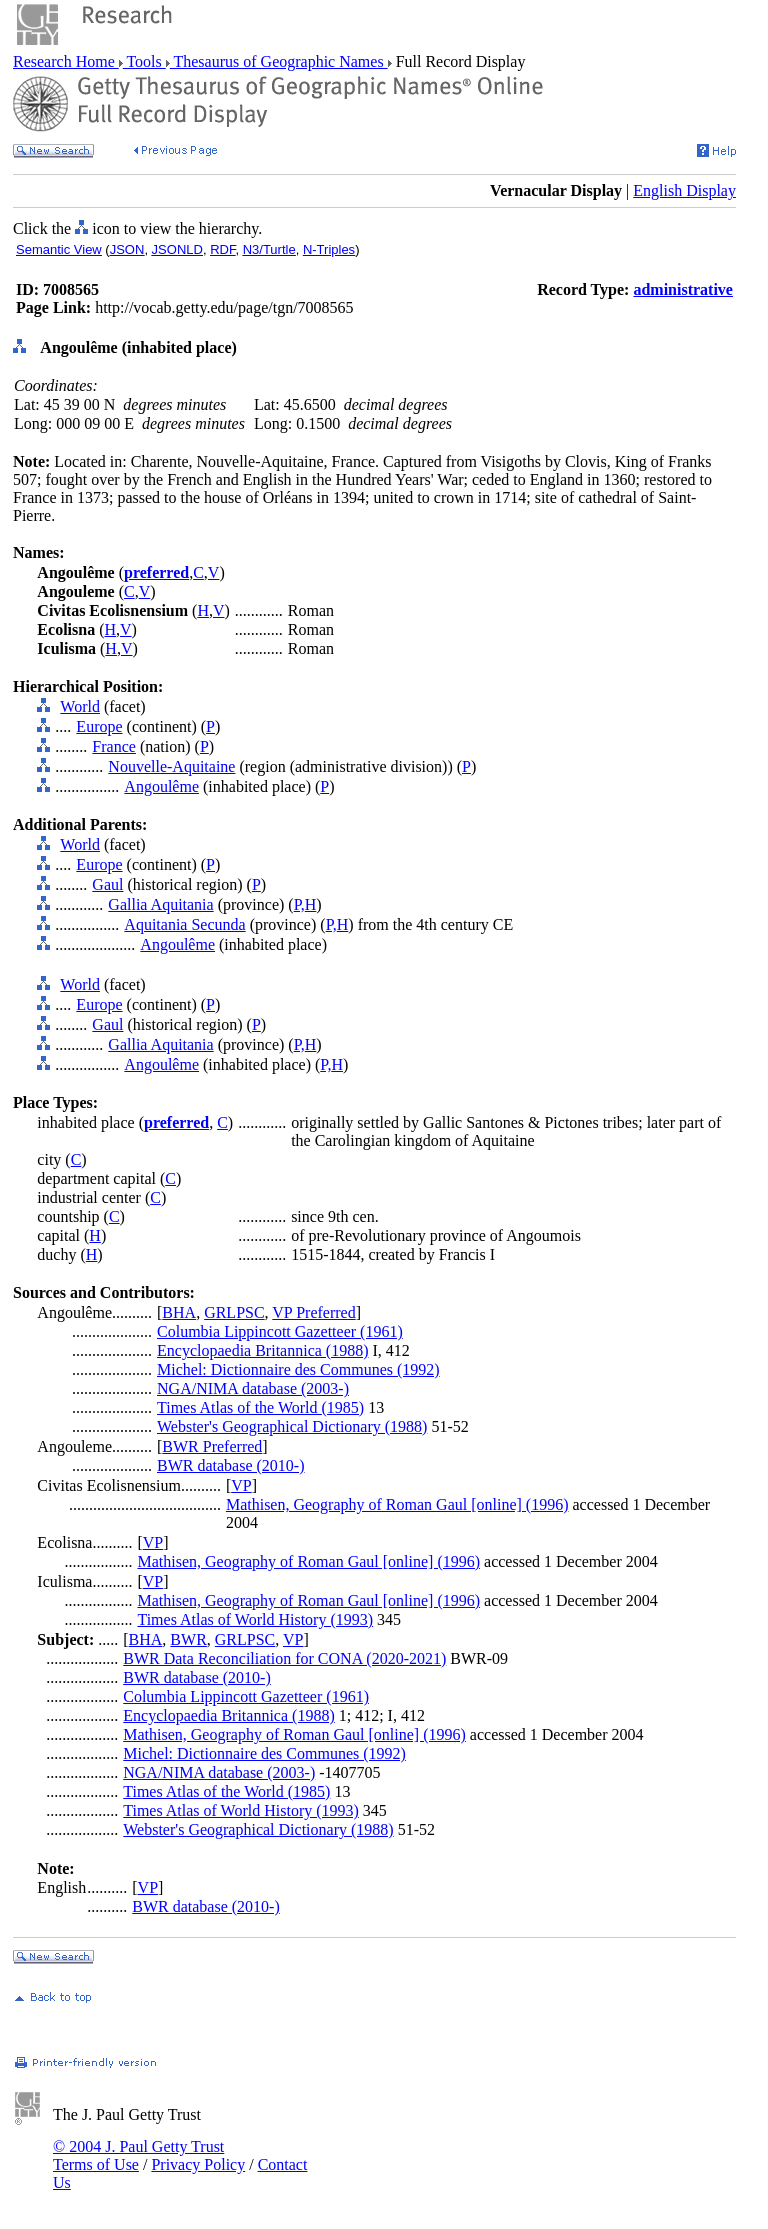  Describe the element at coordinates (114, 746) in the screenshot. I see `France` at that location.